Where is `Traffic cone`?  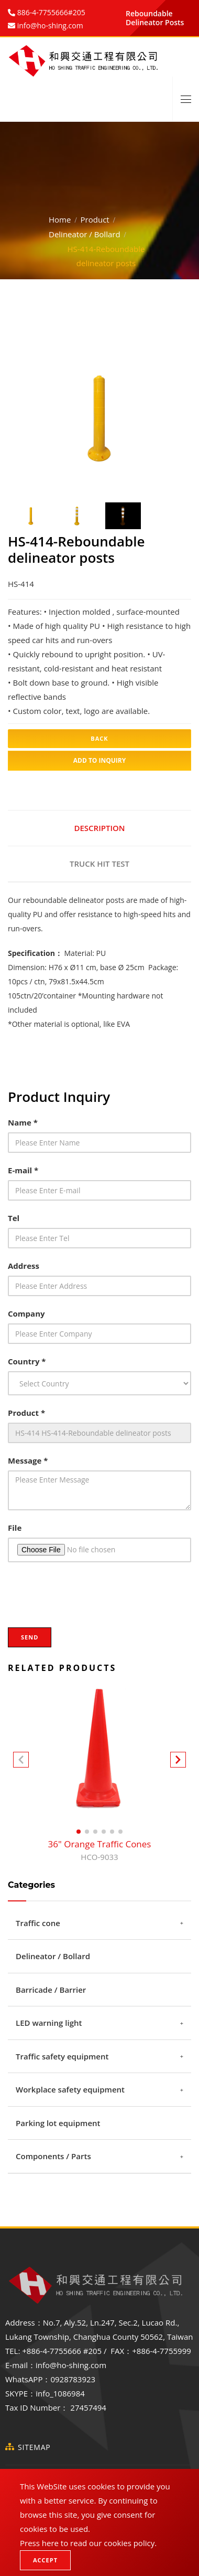 Traffic cone is located at coordinates (38, 1923).